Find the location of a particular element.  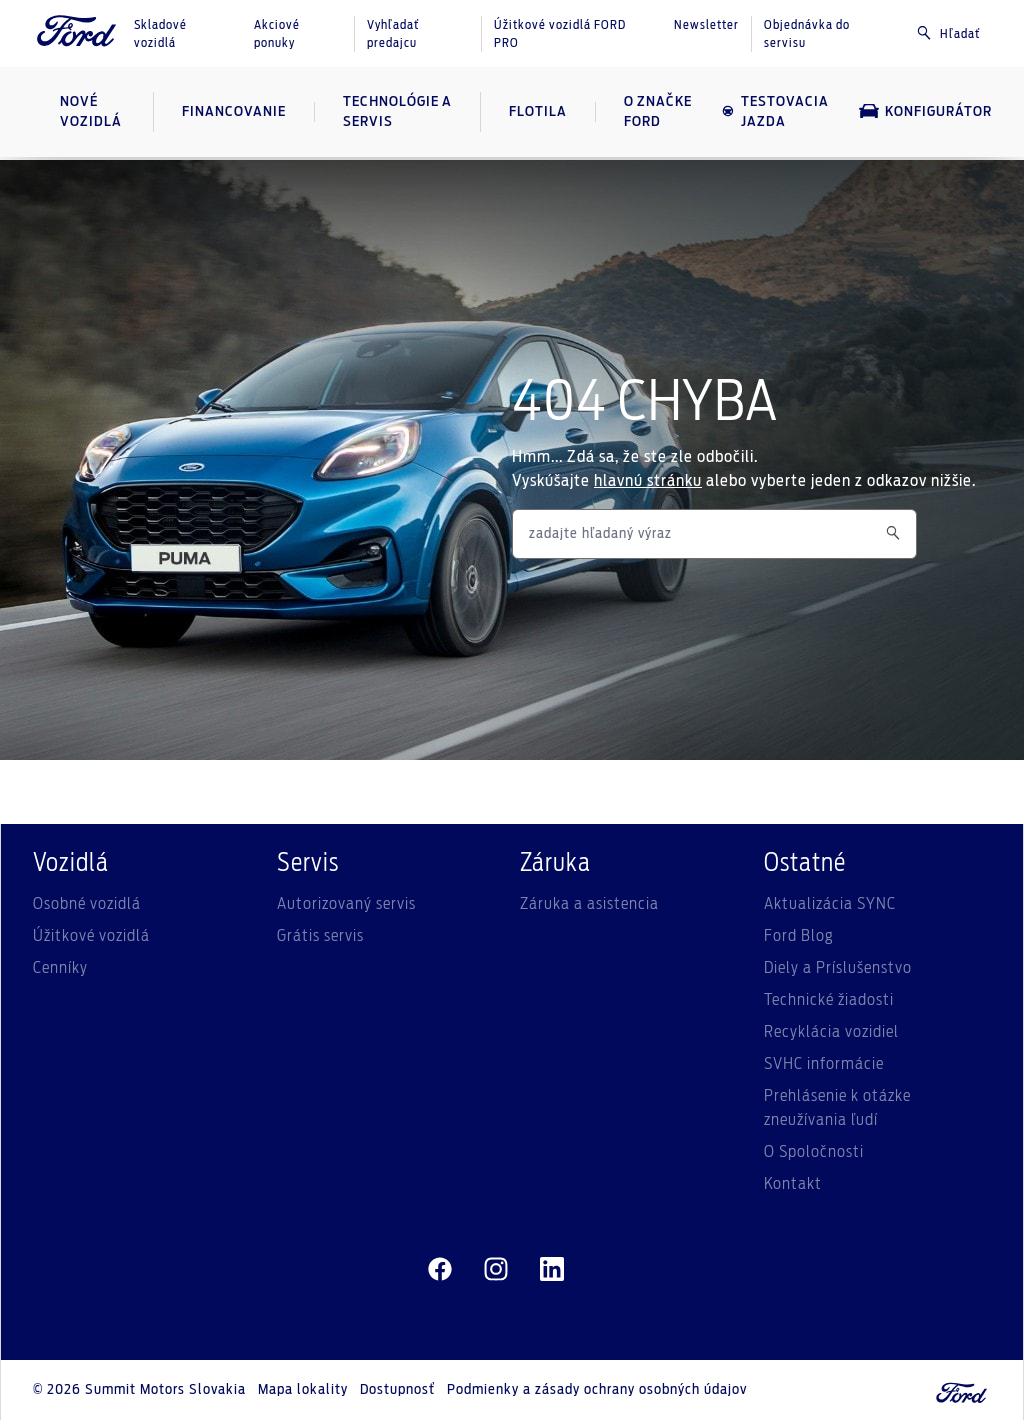

Recyklácia vozidiel is located at coordinates (831, 1032).